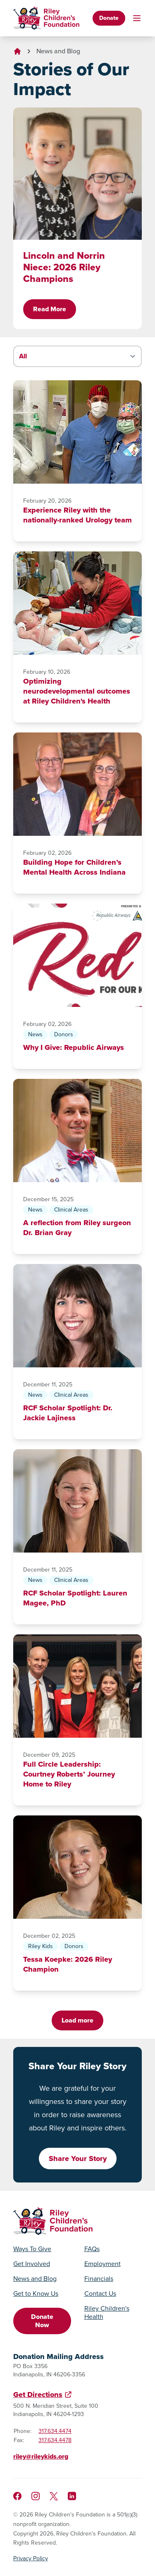  What do you see at coordinates (35, 2496) in the screenshot?
I see `[Follow us on Instagram]` at bounding box center [35, 2496].